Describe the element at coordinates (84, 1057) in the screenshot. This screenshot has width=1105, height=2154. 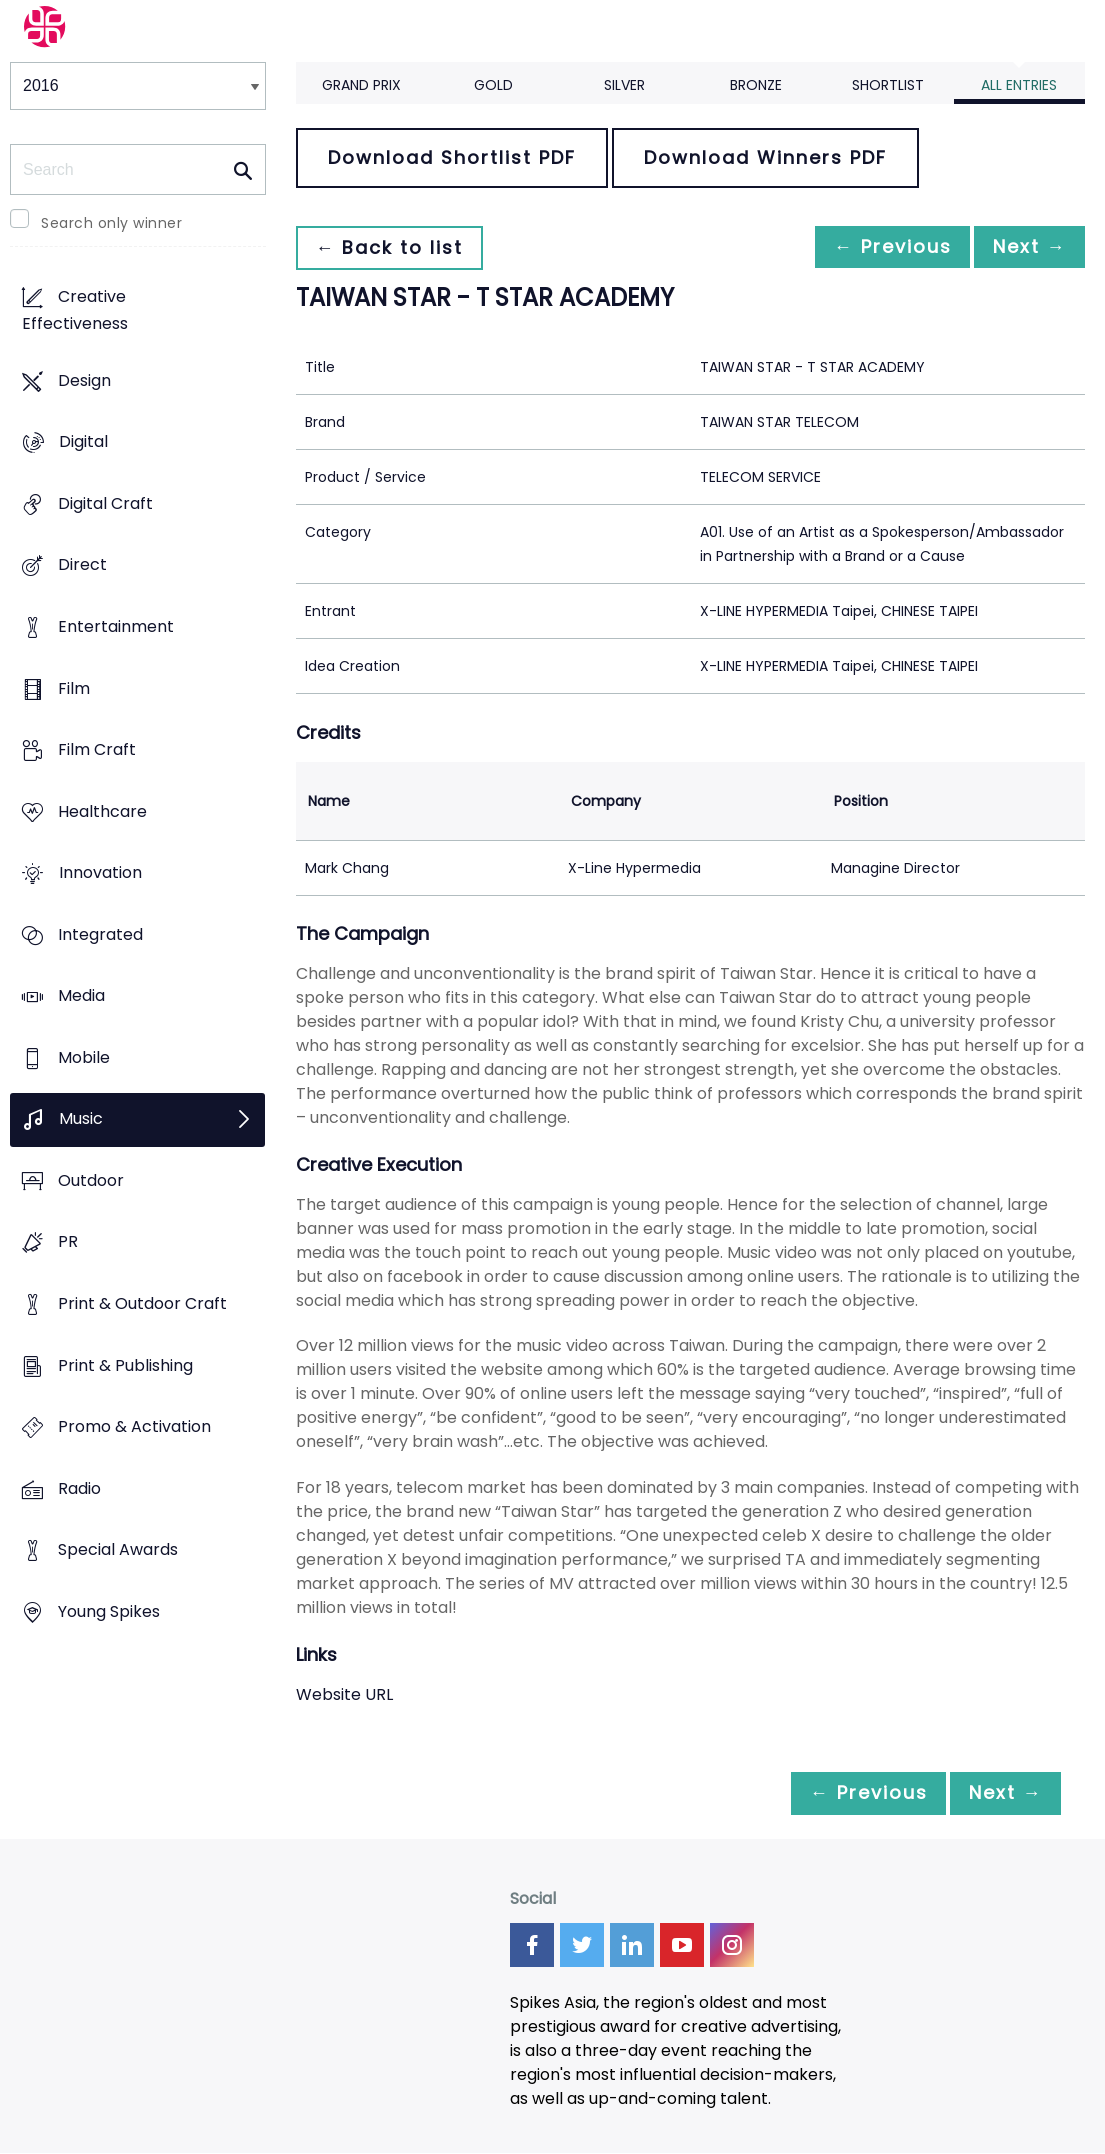
I see `Mobile` at that location.